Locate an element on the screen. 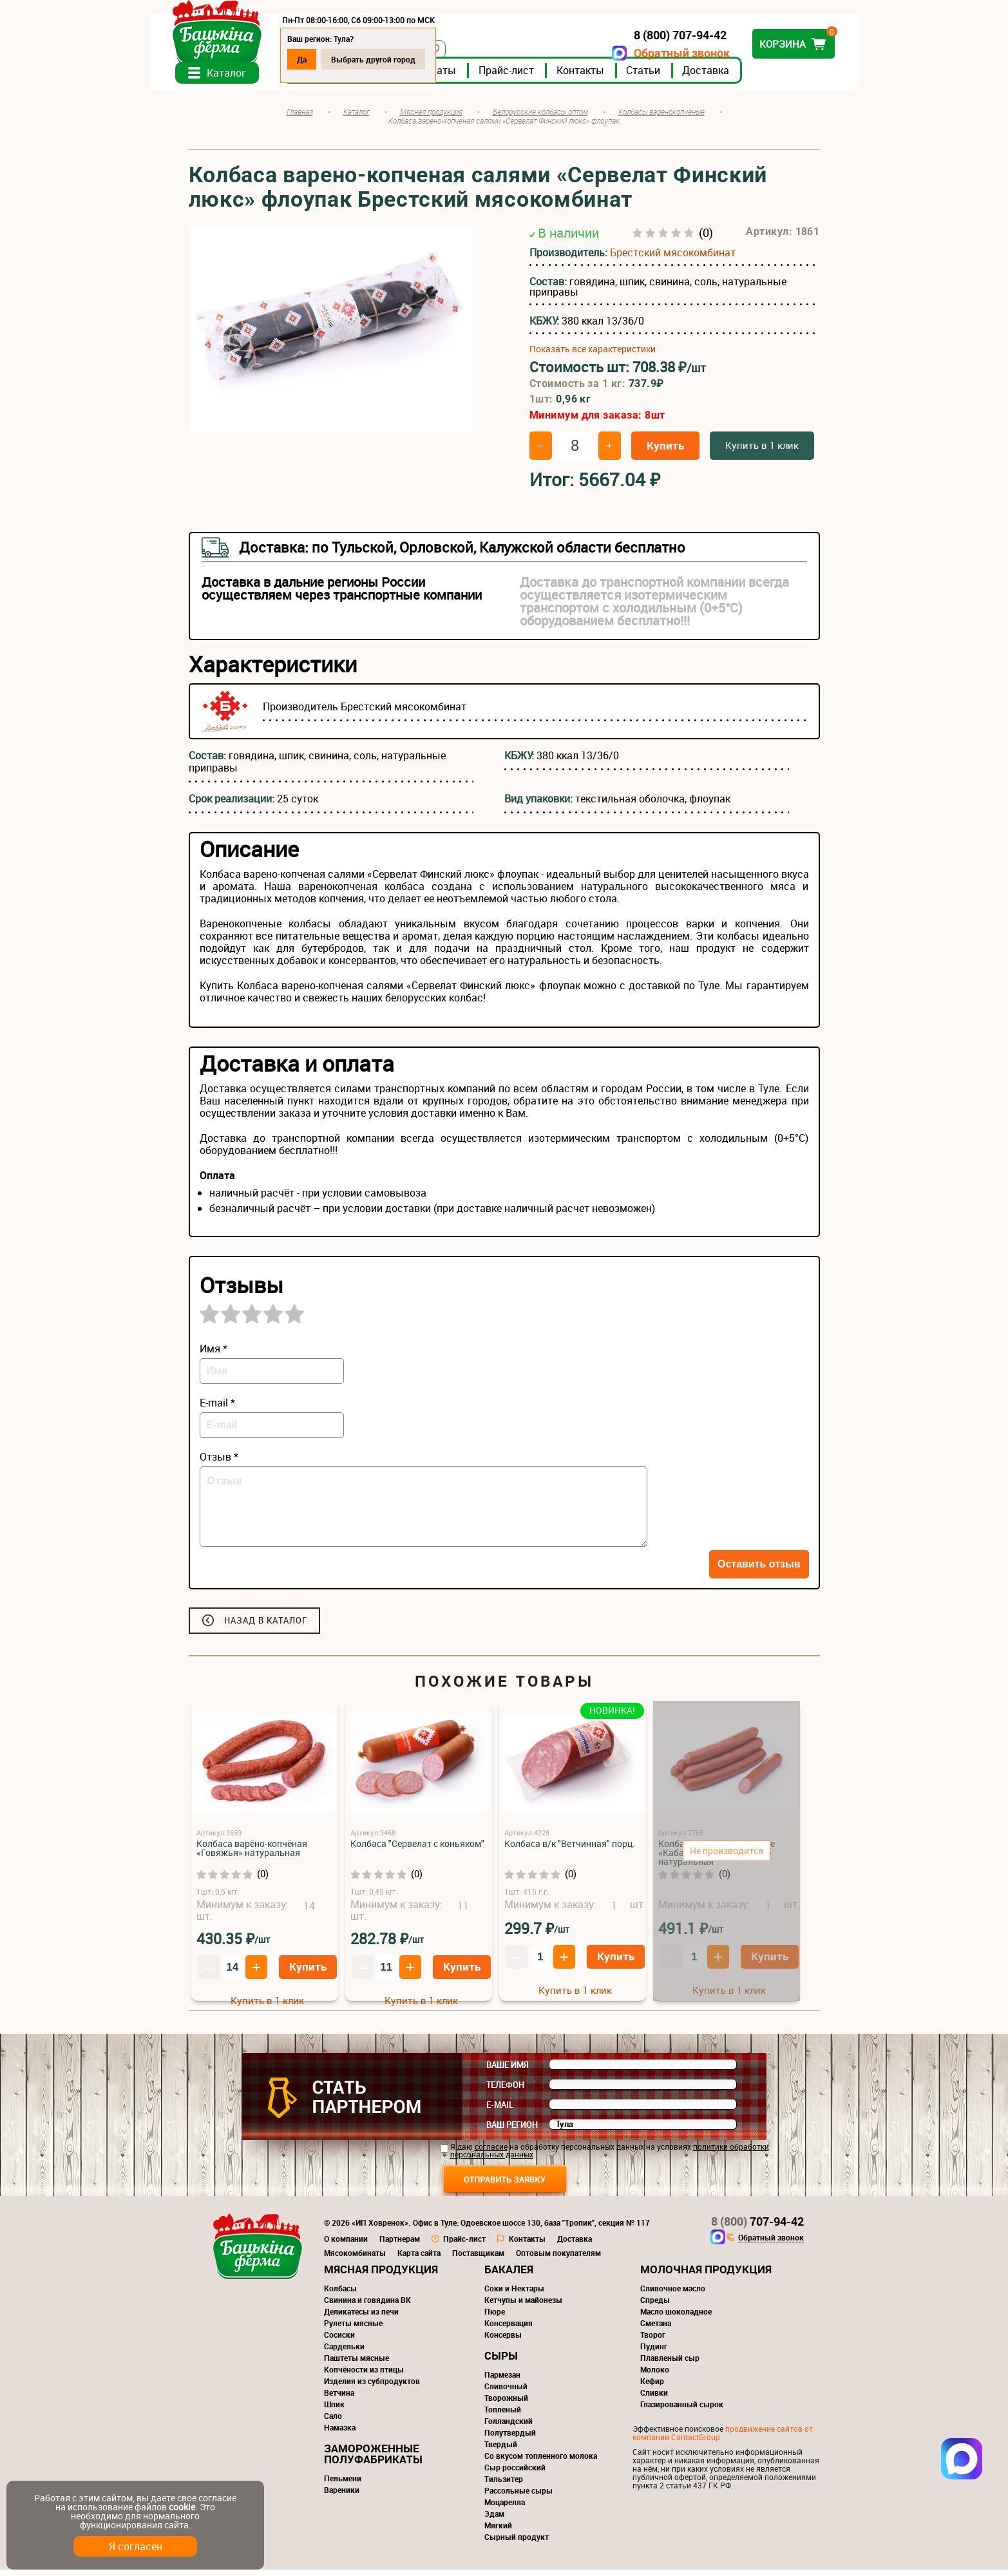 The height and width of the screenshot is (2576, 1008). Глазированный сырок is located at coordinates (681, 2410).